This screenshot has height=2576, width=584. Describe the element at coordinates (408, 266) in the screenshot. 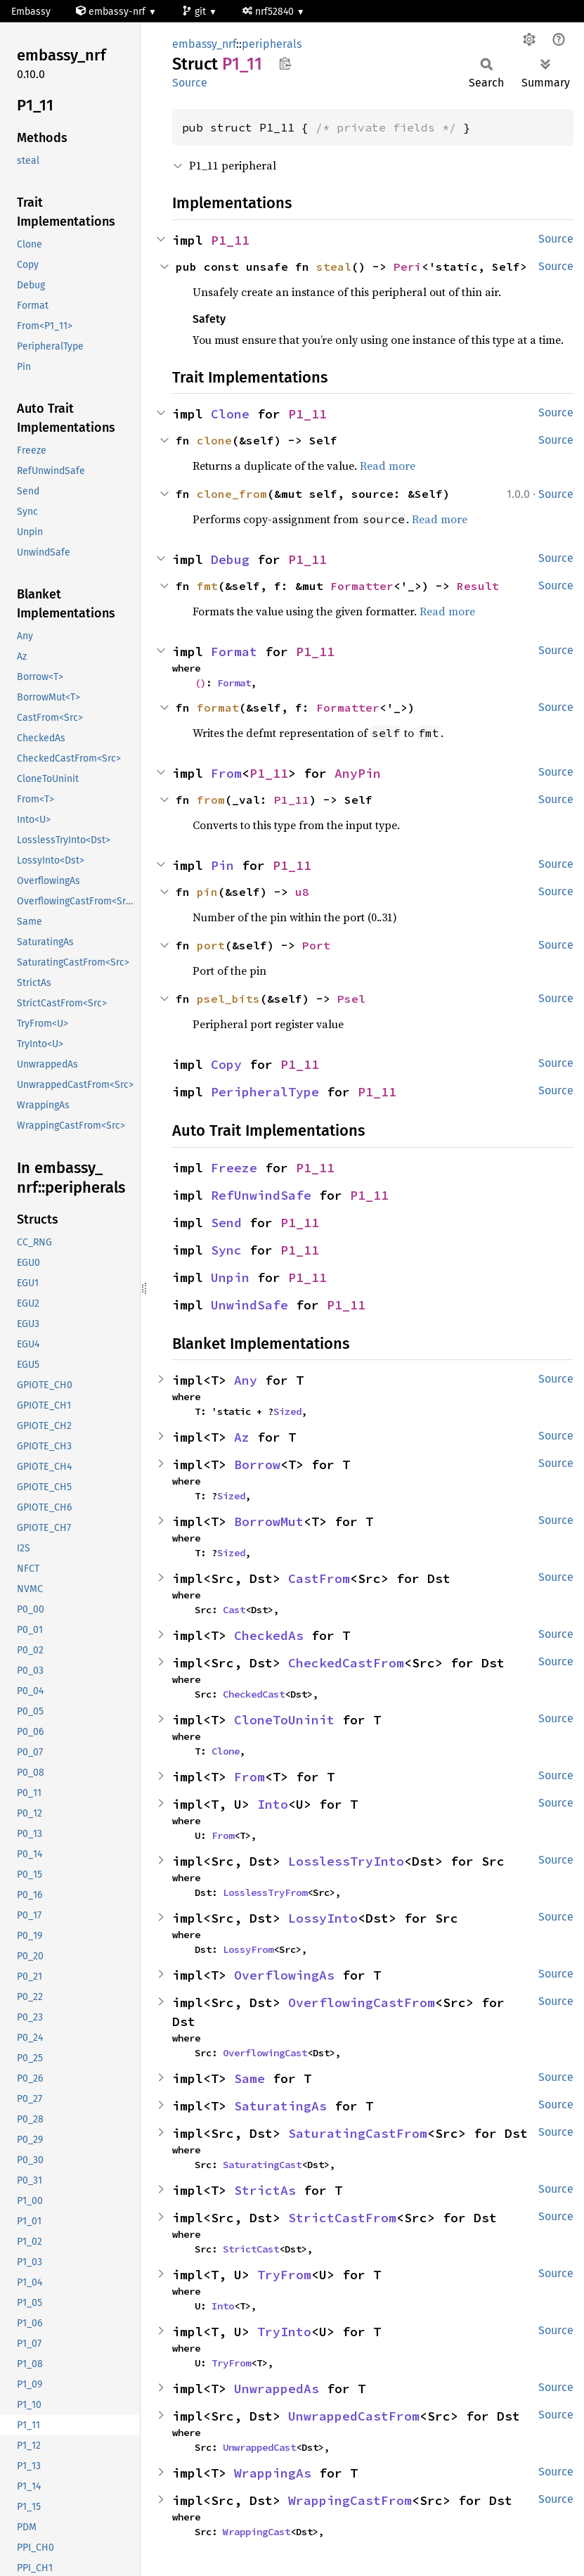

I see `Peri` at that location.